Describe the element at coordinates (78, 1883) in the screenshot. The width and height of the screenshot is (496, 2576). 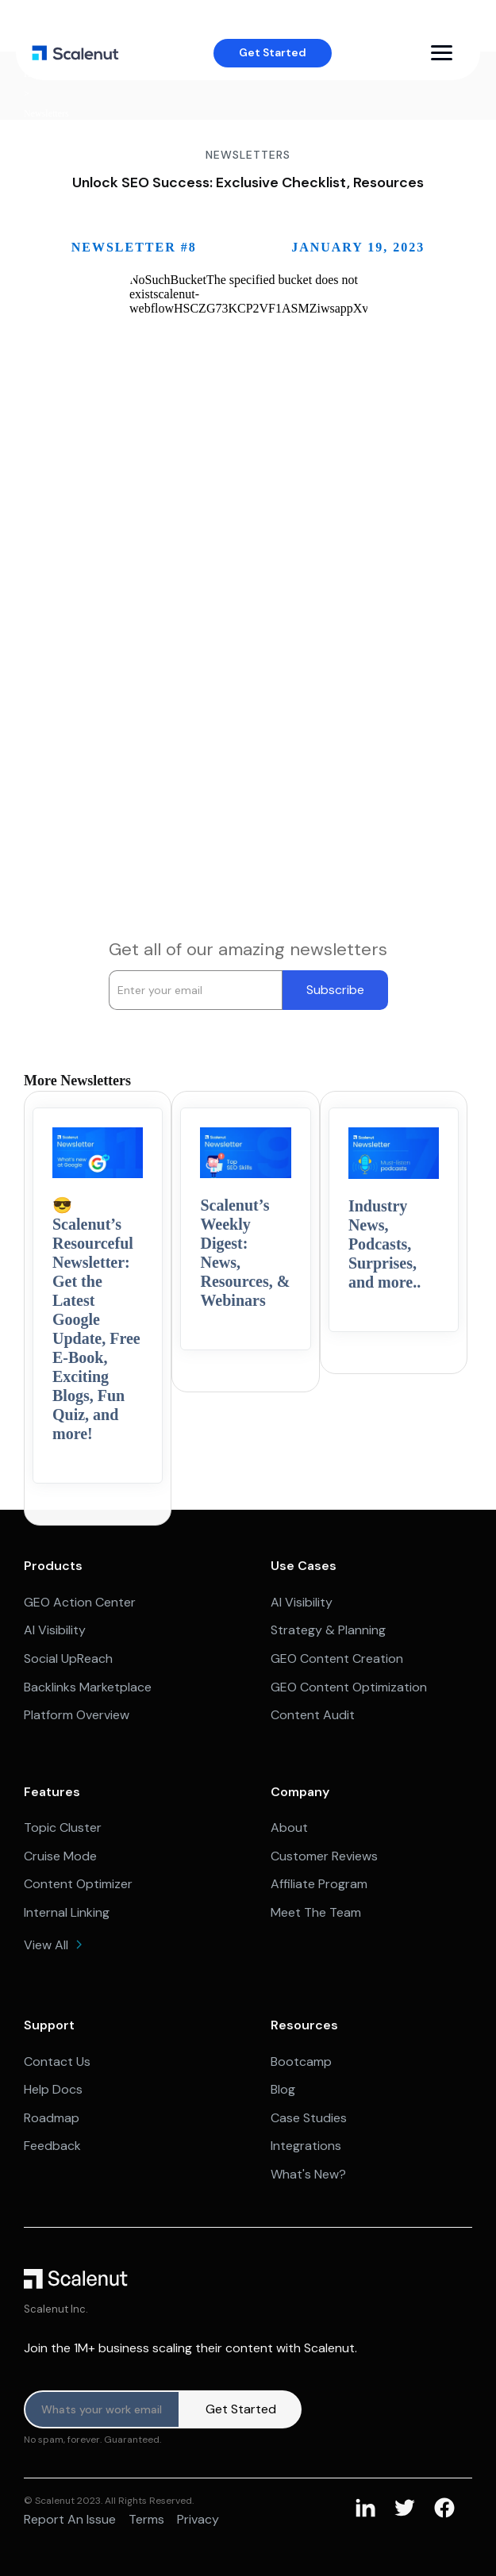
I see `Content Optimizer` at that location.